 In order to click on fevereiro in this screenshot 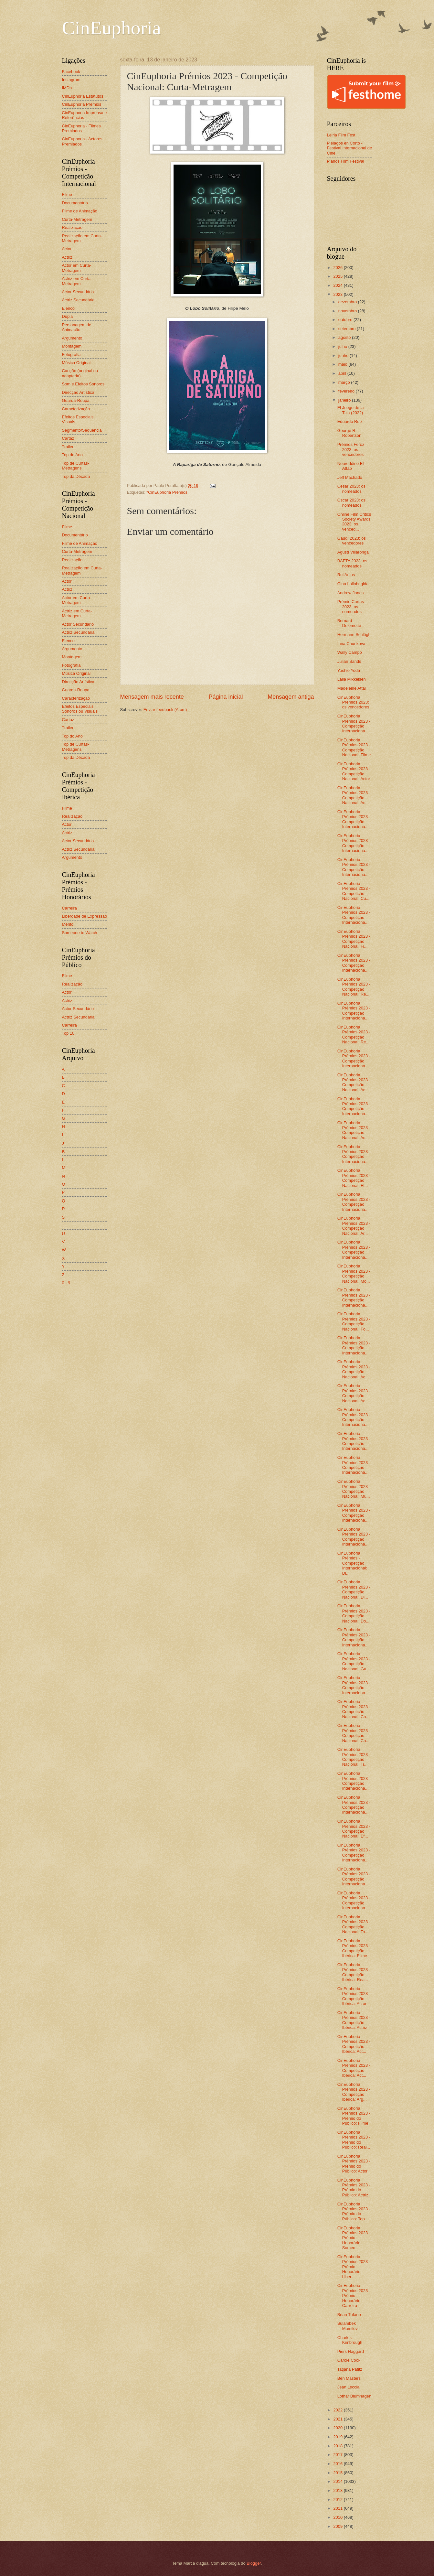, I will do `click(347, 391)`.